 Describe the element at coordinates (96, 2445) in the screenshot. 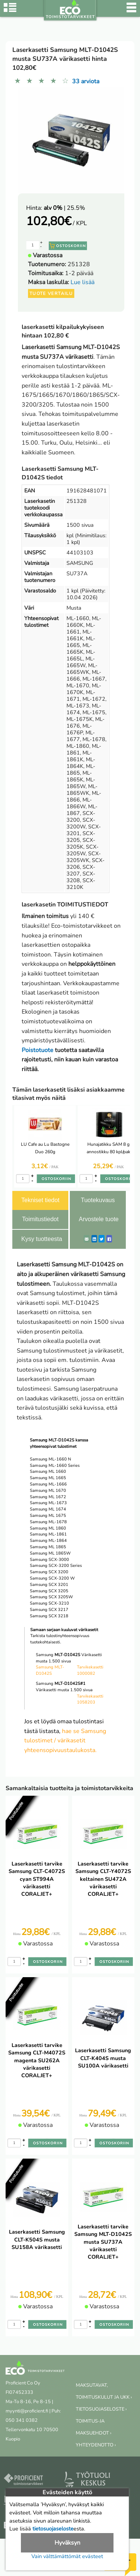

I see `YHTEYDENOTTO ›` at that location.